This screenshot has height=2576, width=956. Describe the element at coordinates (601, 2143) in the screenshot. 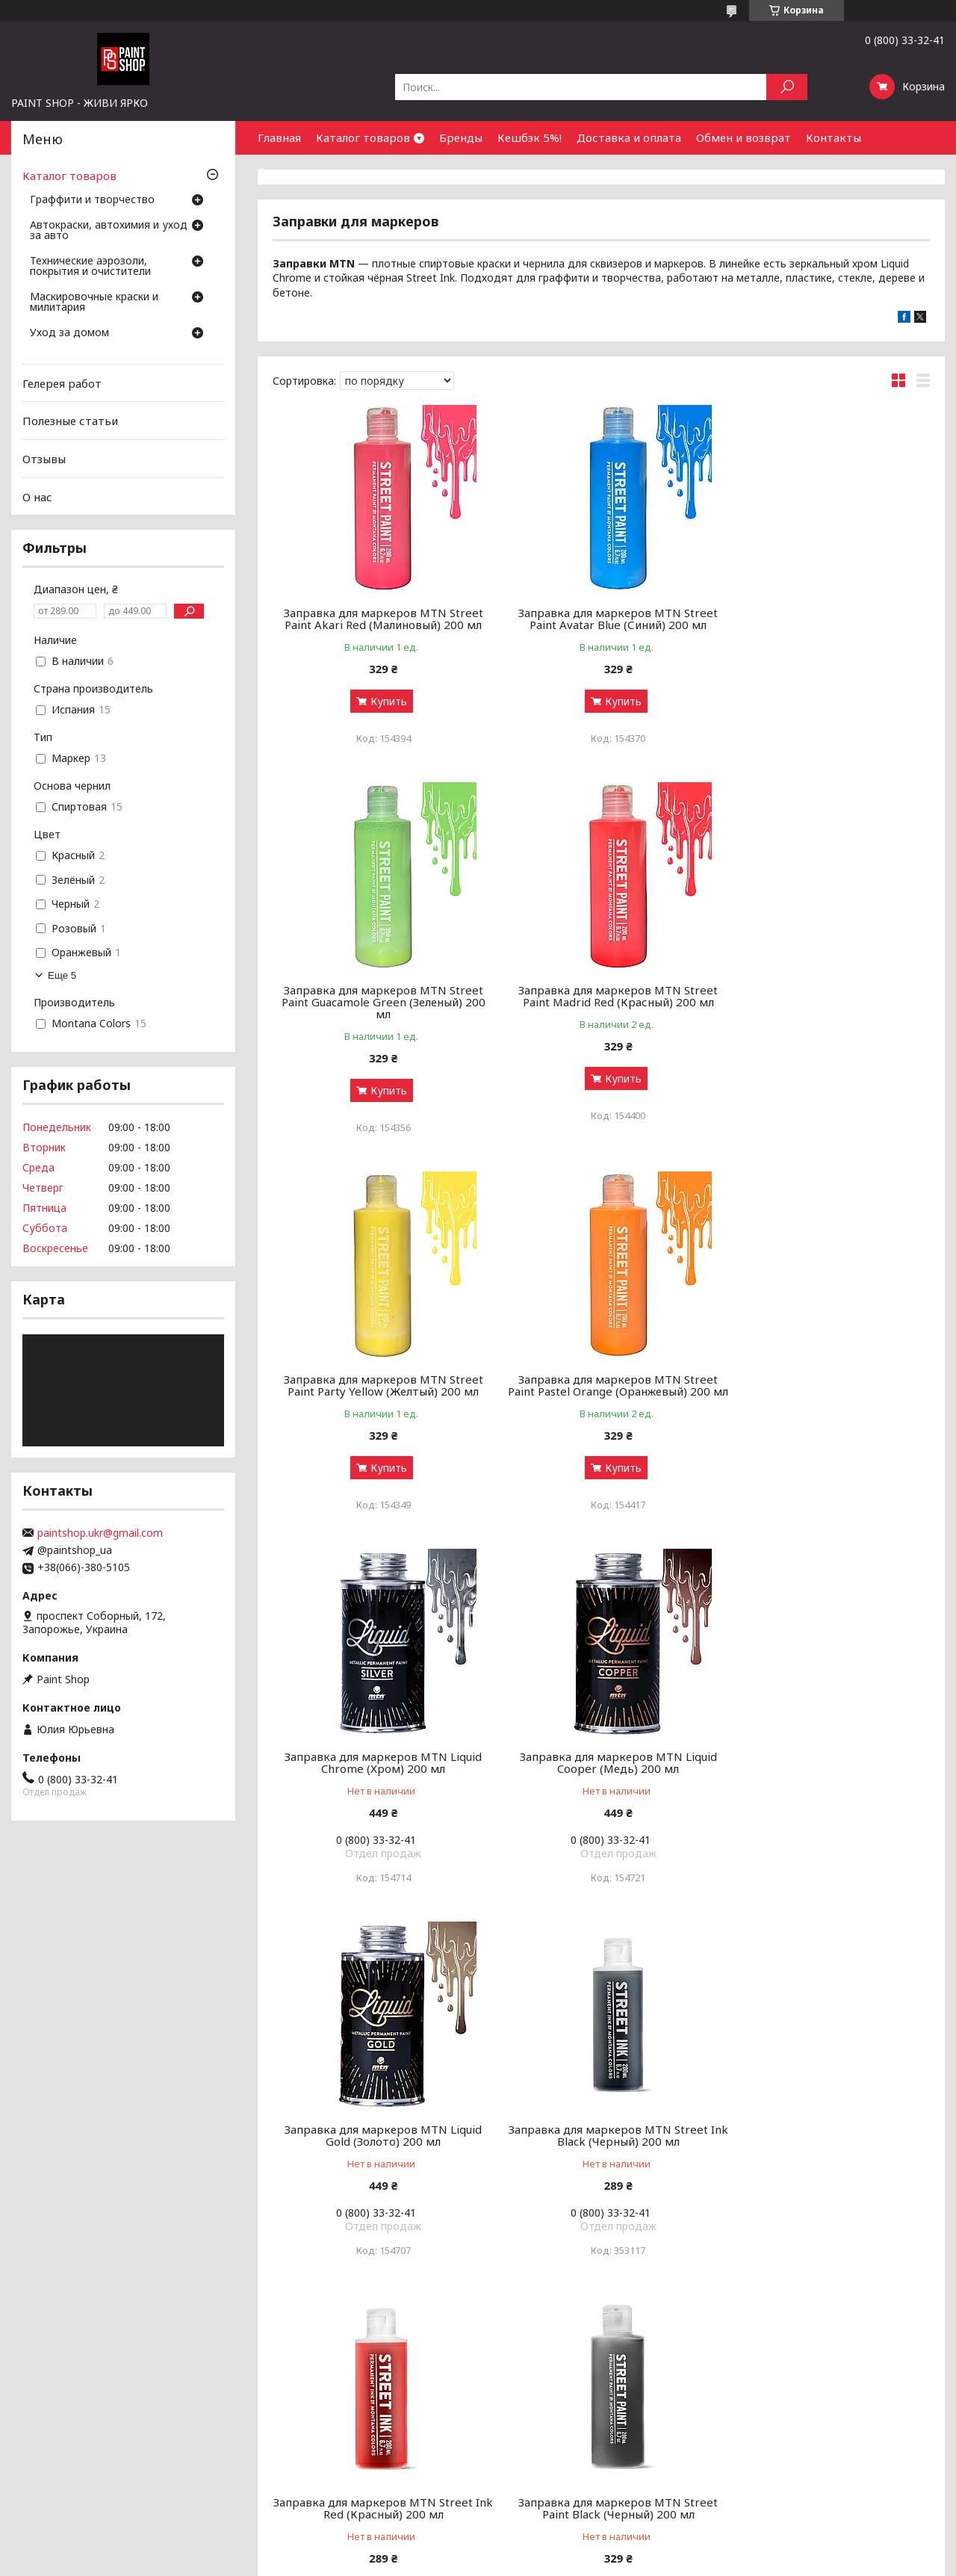

I see `Заправка для маркеров MTN Street Paint Ufo Green (Зеленый) 200 мл` at that location.